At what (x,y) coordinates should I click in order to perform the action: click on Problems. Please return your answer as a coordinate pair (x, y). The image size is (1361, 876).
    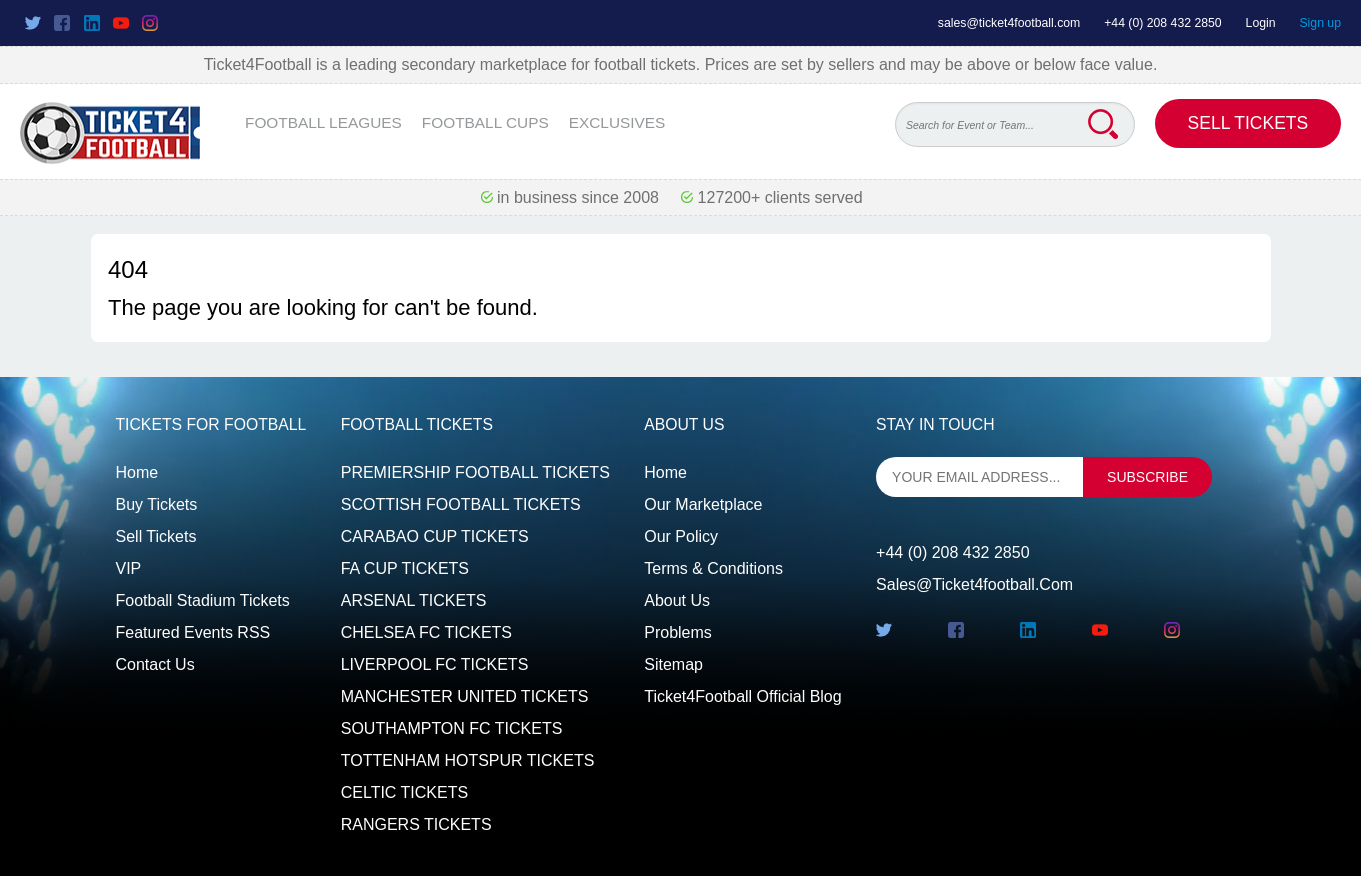
    Looking at the image, I should click on (678, 632).